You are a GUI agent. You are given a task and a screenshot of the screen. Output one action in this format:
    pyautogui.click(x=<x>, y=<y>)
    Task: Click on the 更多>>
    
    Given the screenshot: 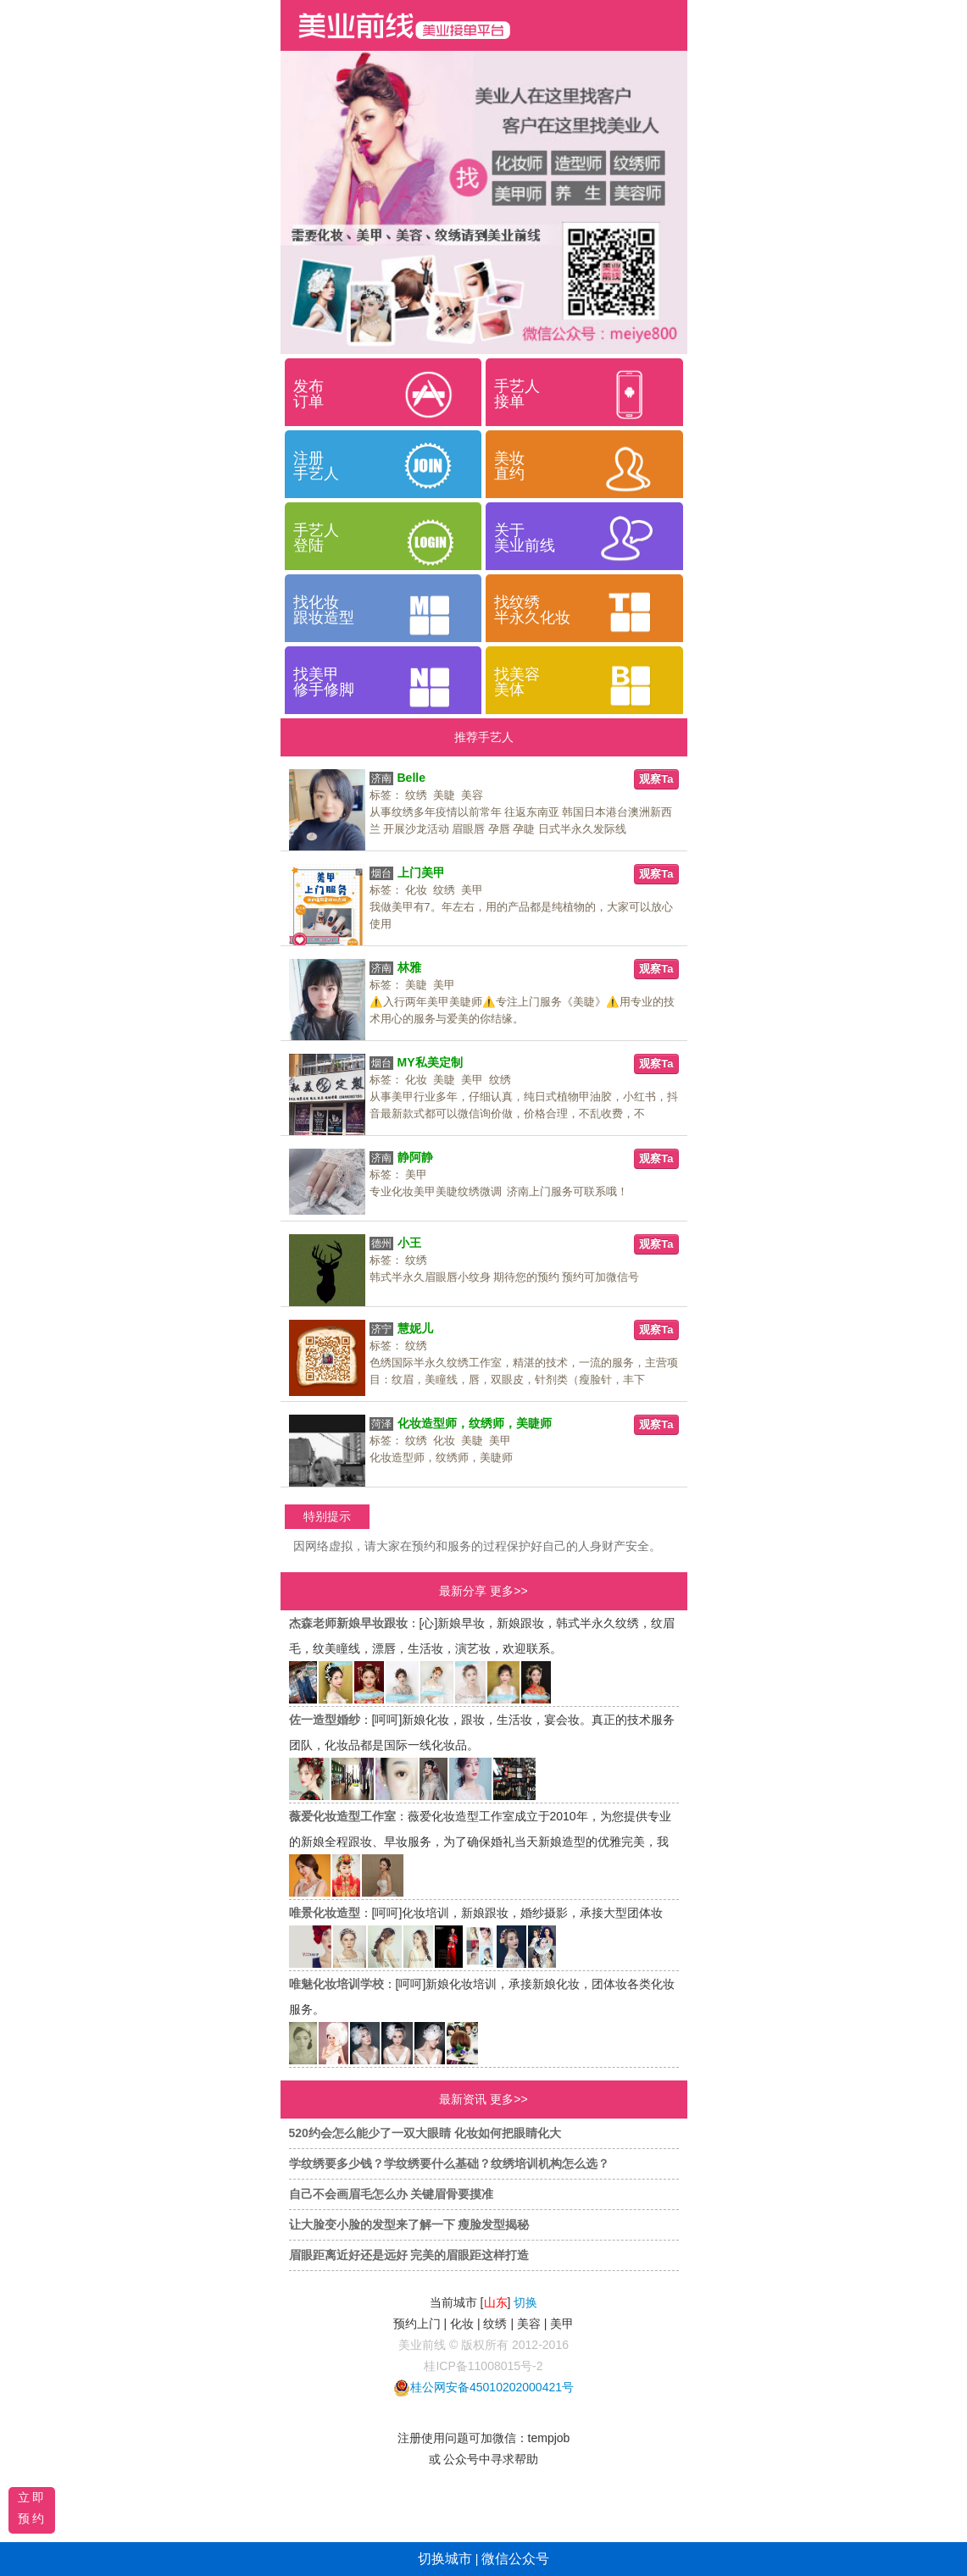 What is the action you would take?
    pyautogui.click(x=508, y=1591)
    